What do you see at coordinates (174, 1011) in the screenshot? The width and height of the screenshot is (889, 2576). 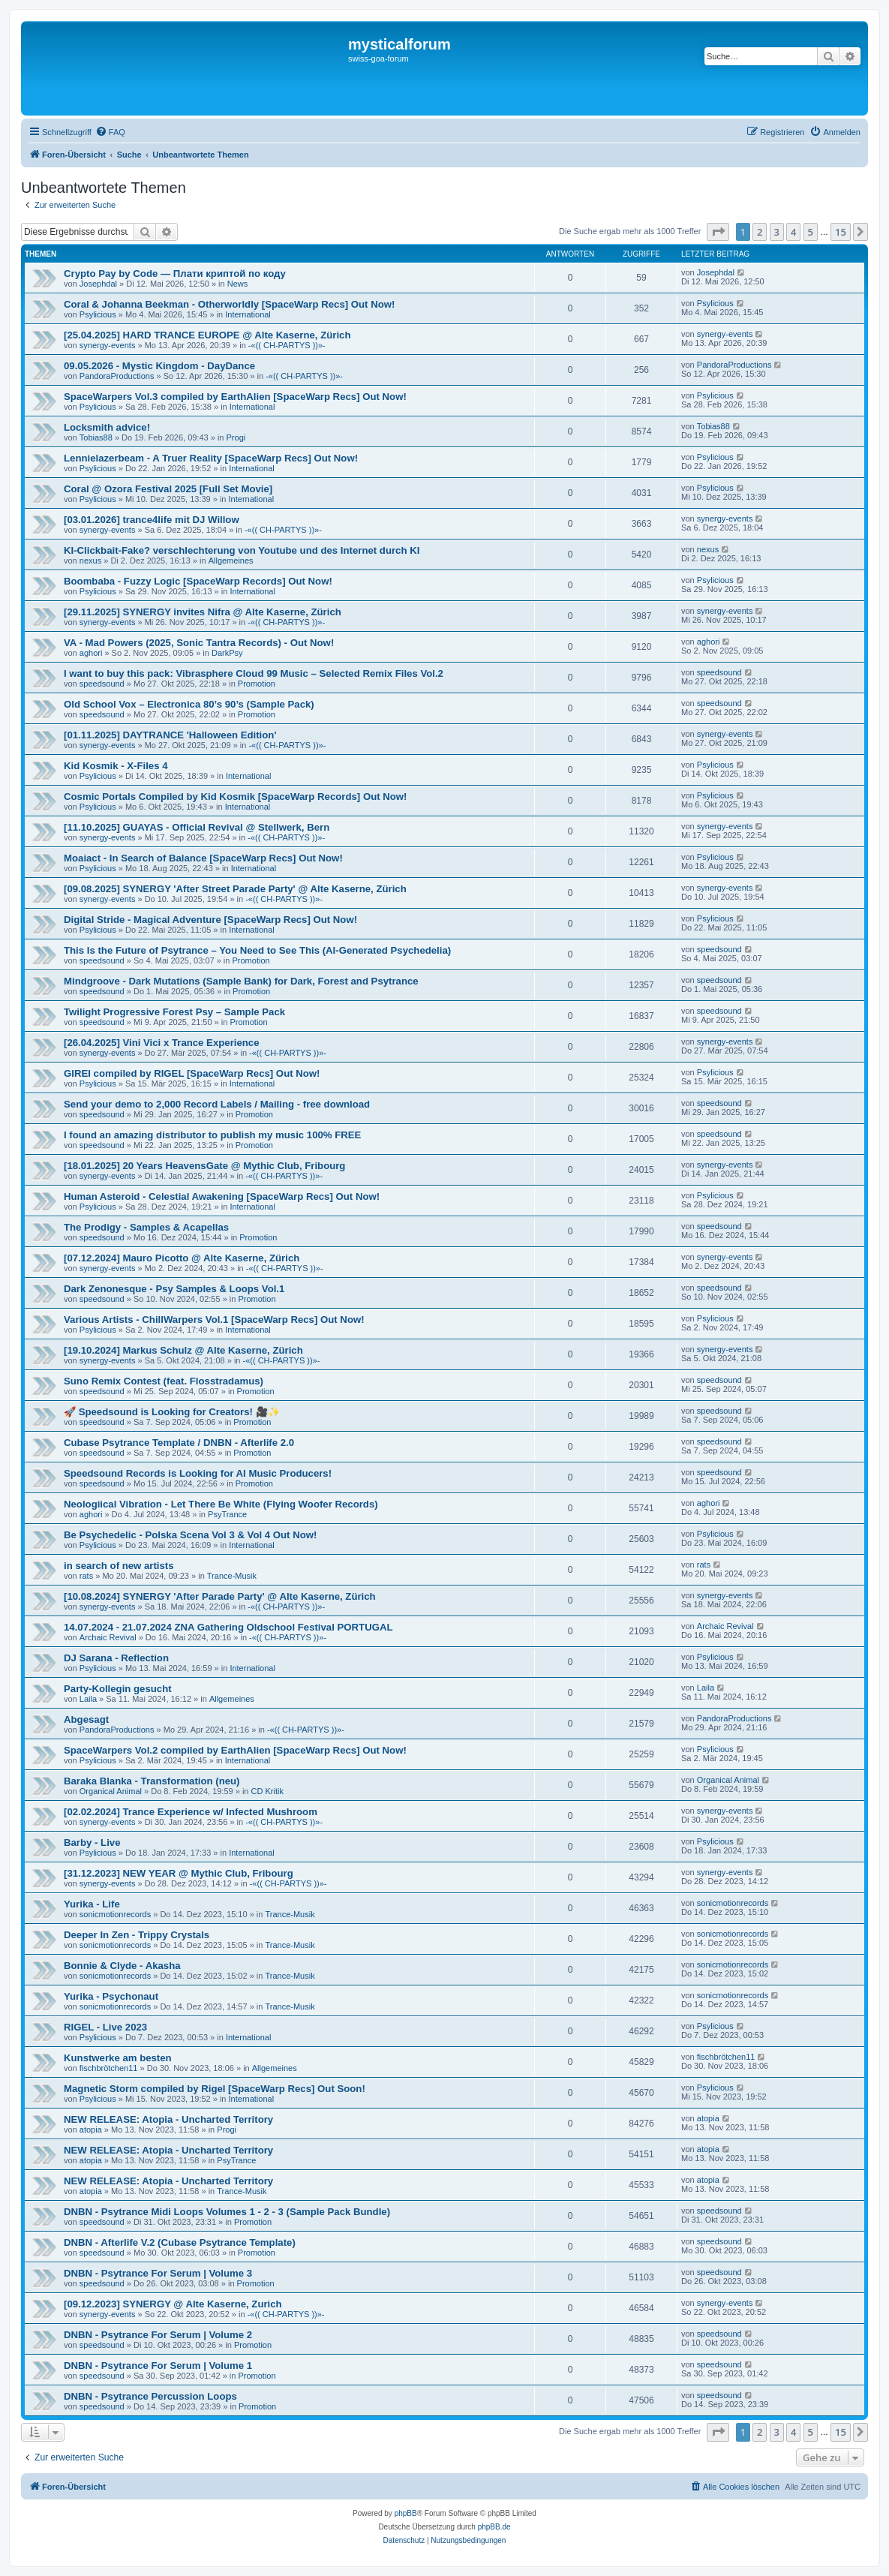 I see `Twilight Progressive Forest Psy – Sample Pack` at bounding box center [174, 1011].